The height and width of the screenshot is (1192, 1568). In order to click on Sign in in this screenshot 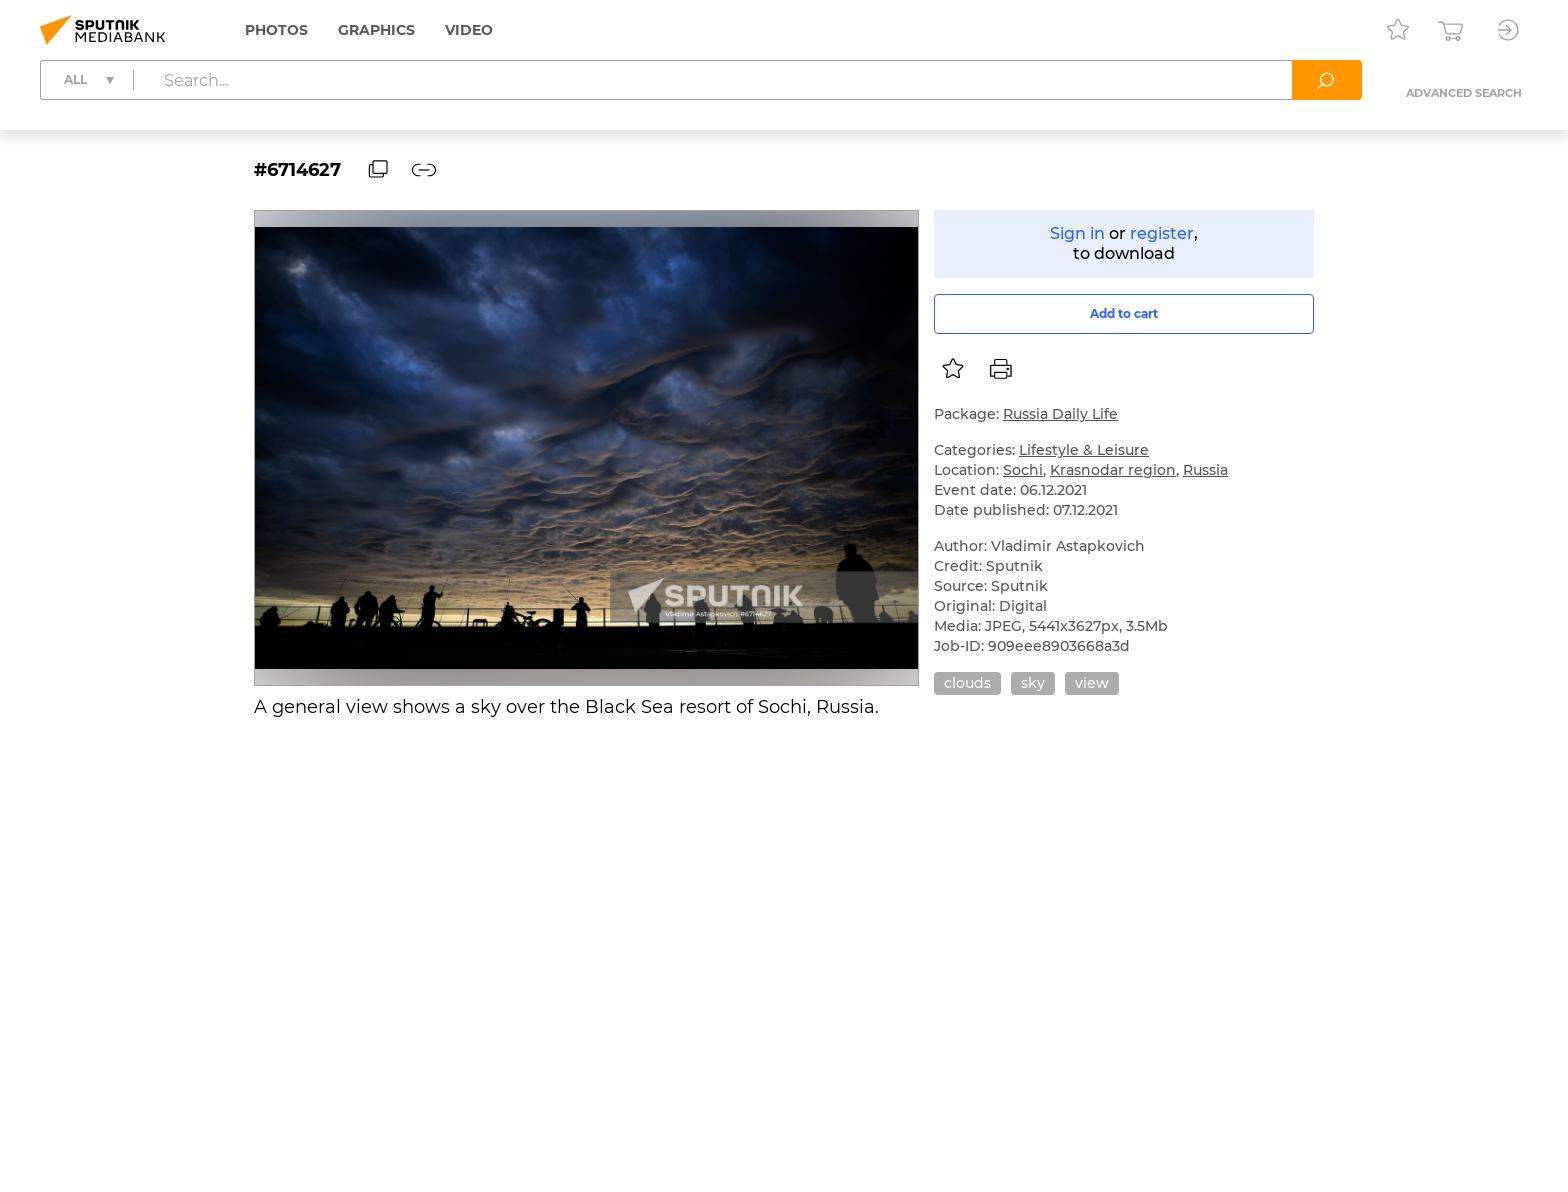, I will do `click(1077, 233)`.